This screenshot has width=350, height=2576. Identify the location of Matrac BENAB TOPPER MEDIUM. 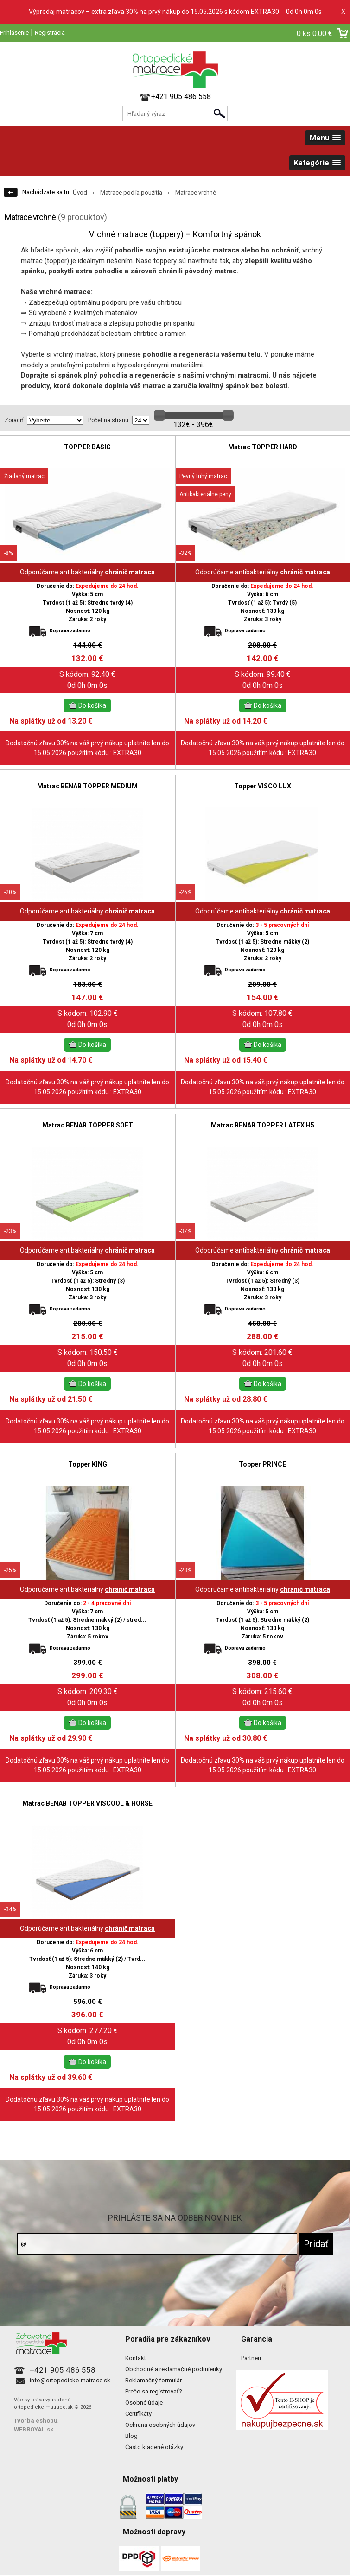
(87, 786).